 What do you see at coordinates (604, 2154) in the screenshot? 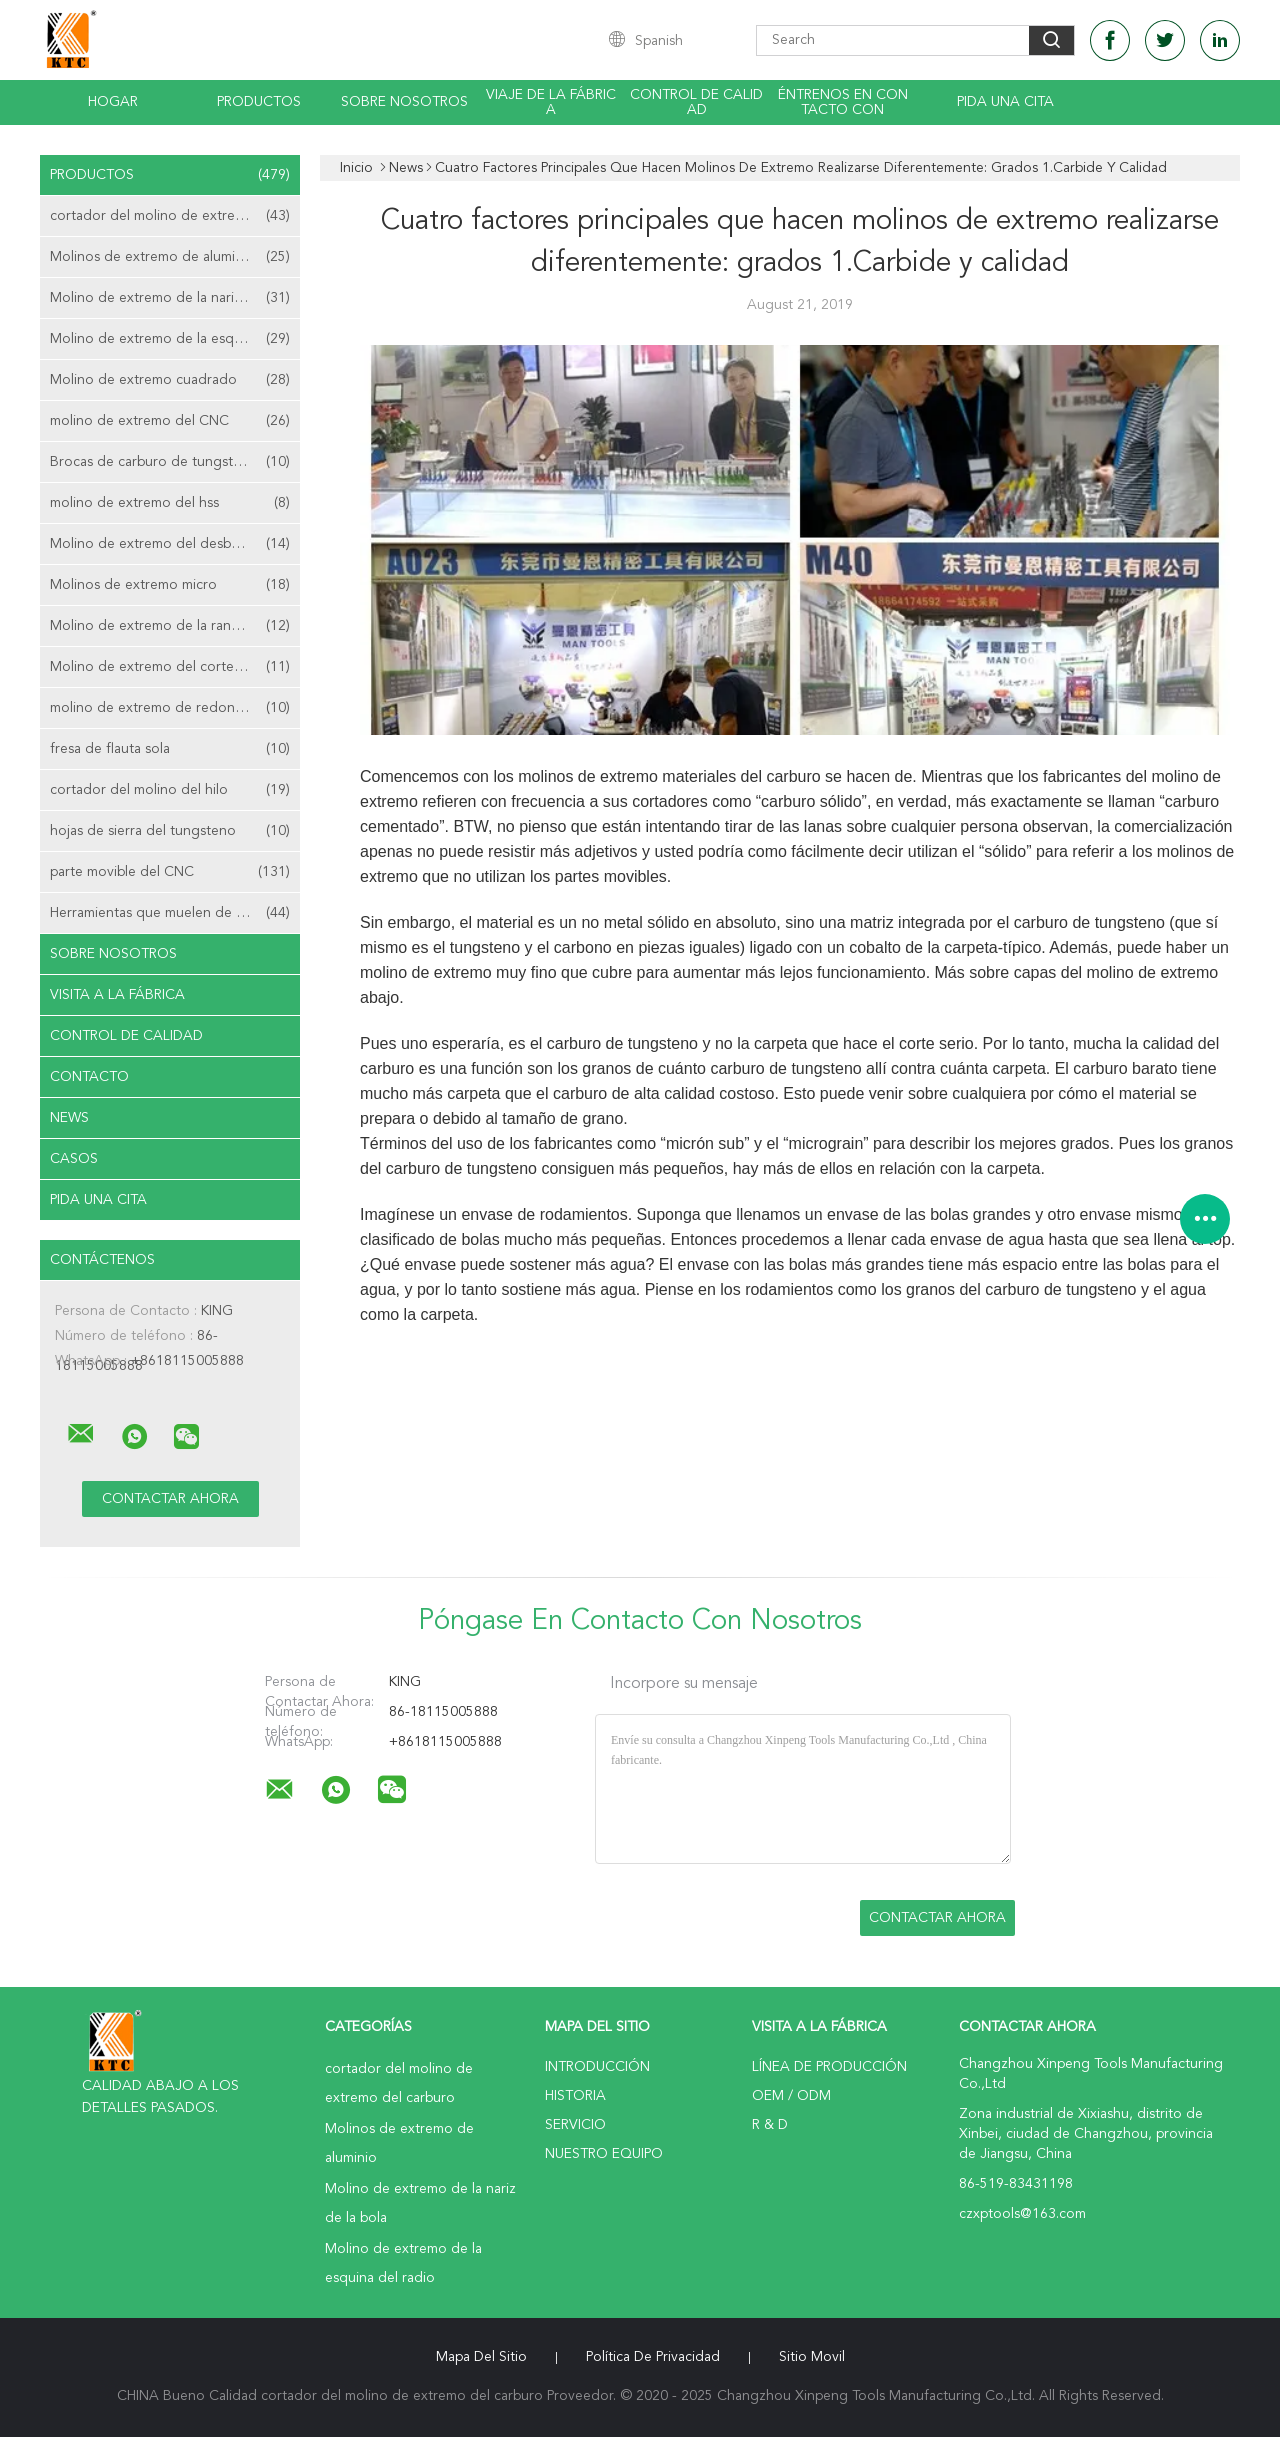
I see `Nuestro equipo` at bounding box center [604, 2154].